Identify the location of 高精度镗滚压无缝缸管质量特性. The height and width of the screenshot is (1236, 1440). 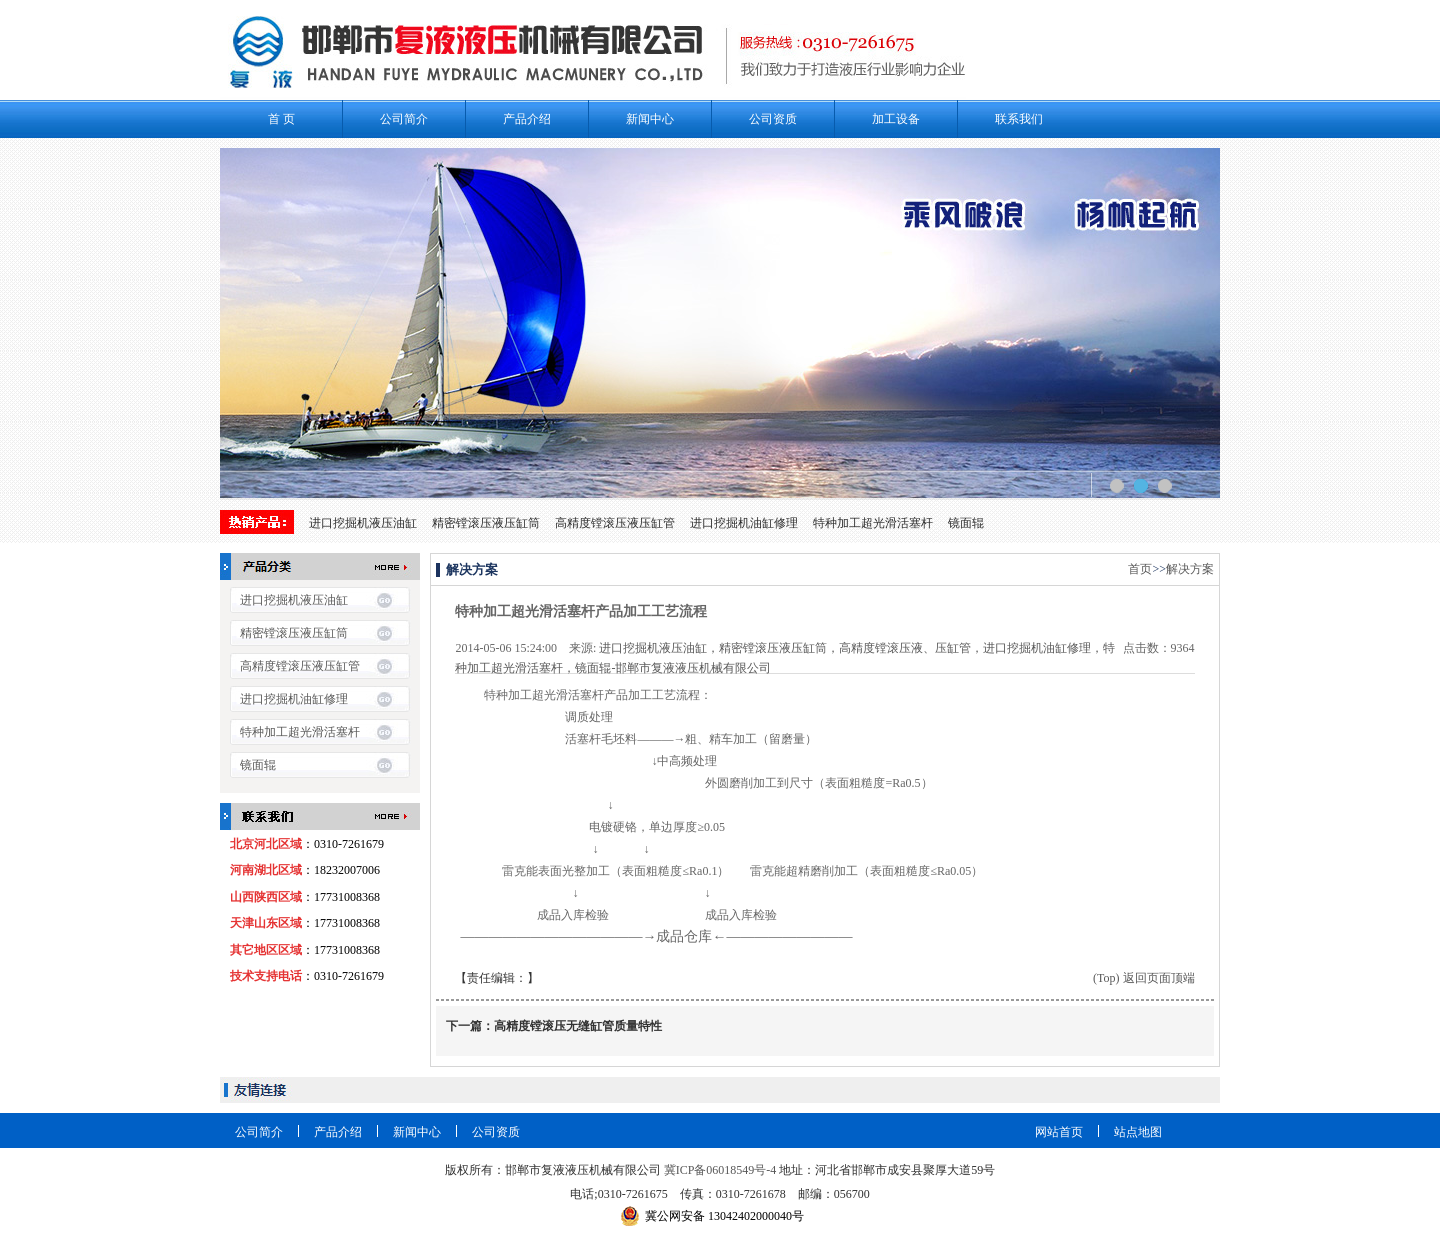
(578, 1026).